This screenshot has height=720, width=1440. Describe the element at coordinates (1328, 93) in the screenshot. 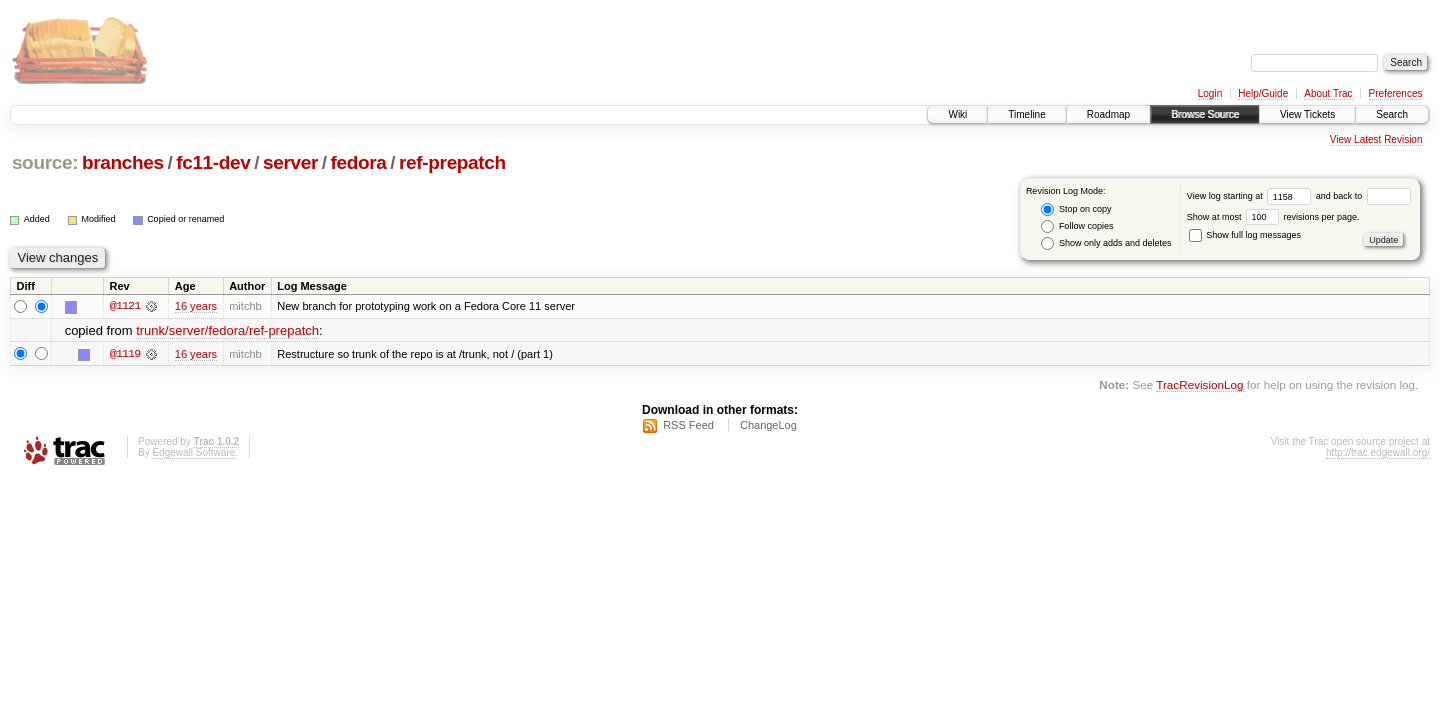

I see `About Trac` at that location.